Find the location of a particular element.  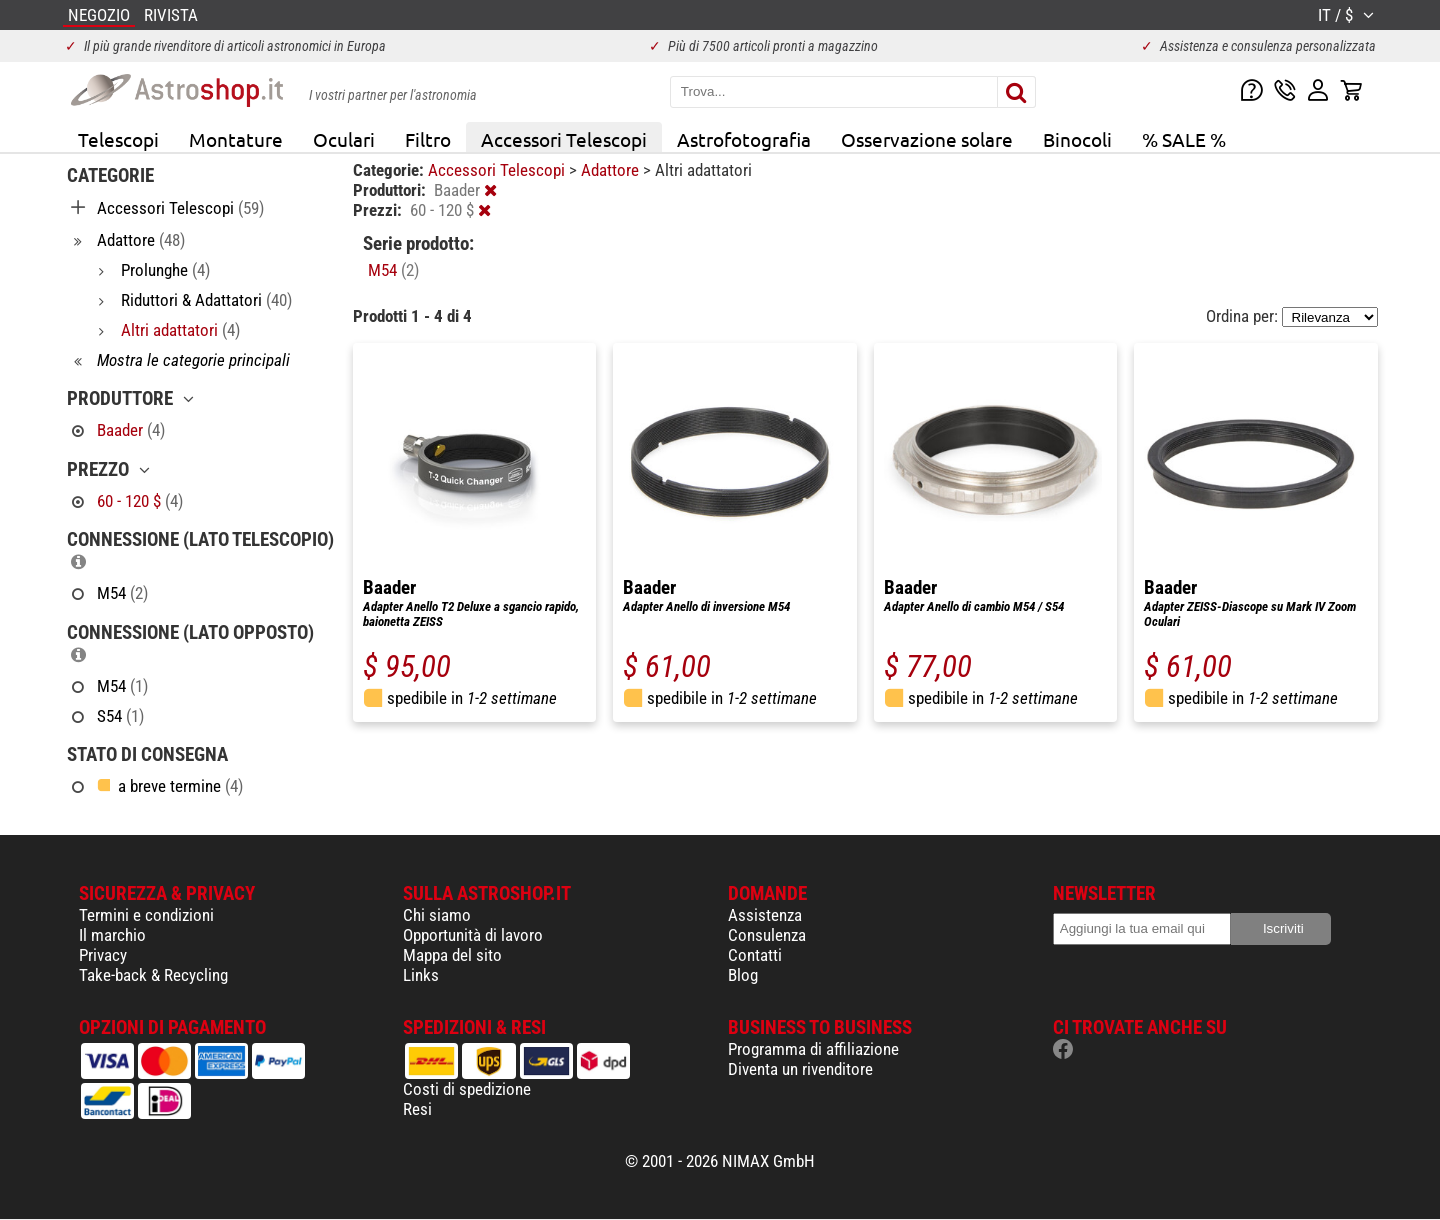

Resi is located at coordinates (417, 1109).